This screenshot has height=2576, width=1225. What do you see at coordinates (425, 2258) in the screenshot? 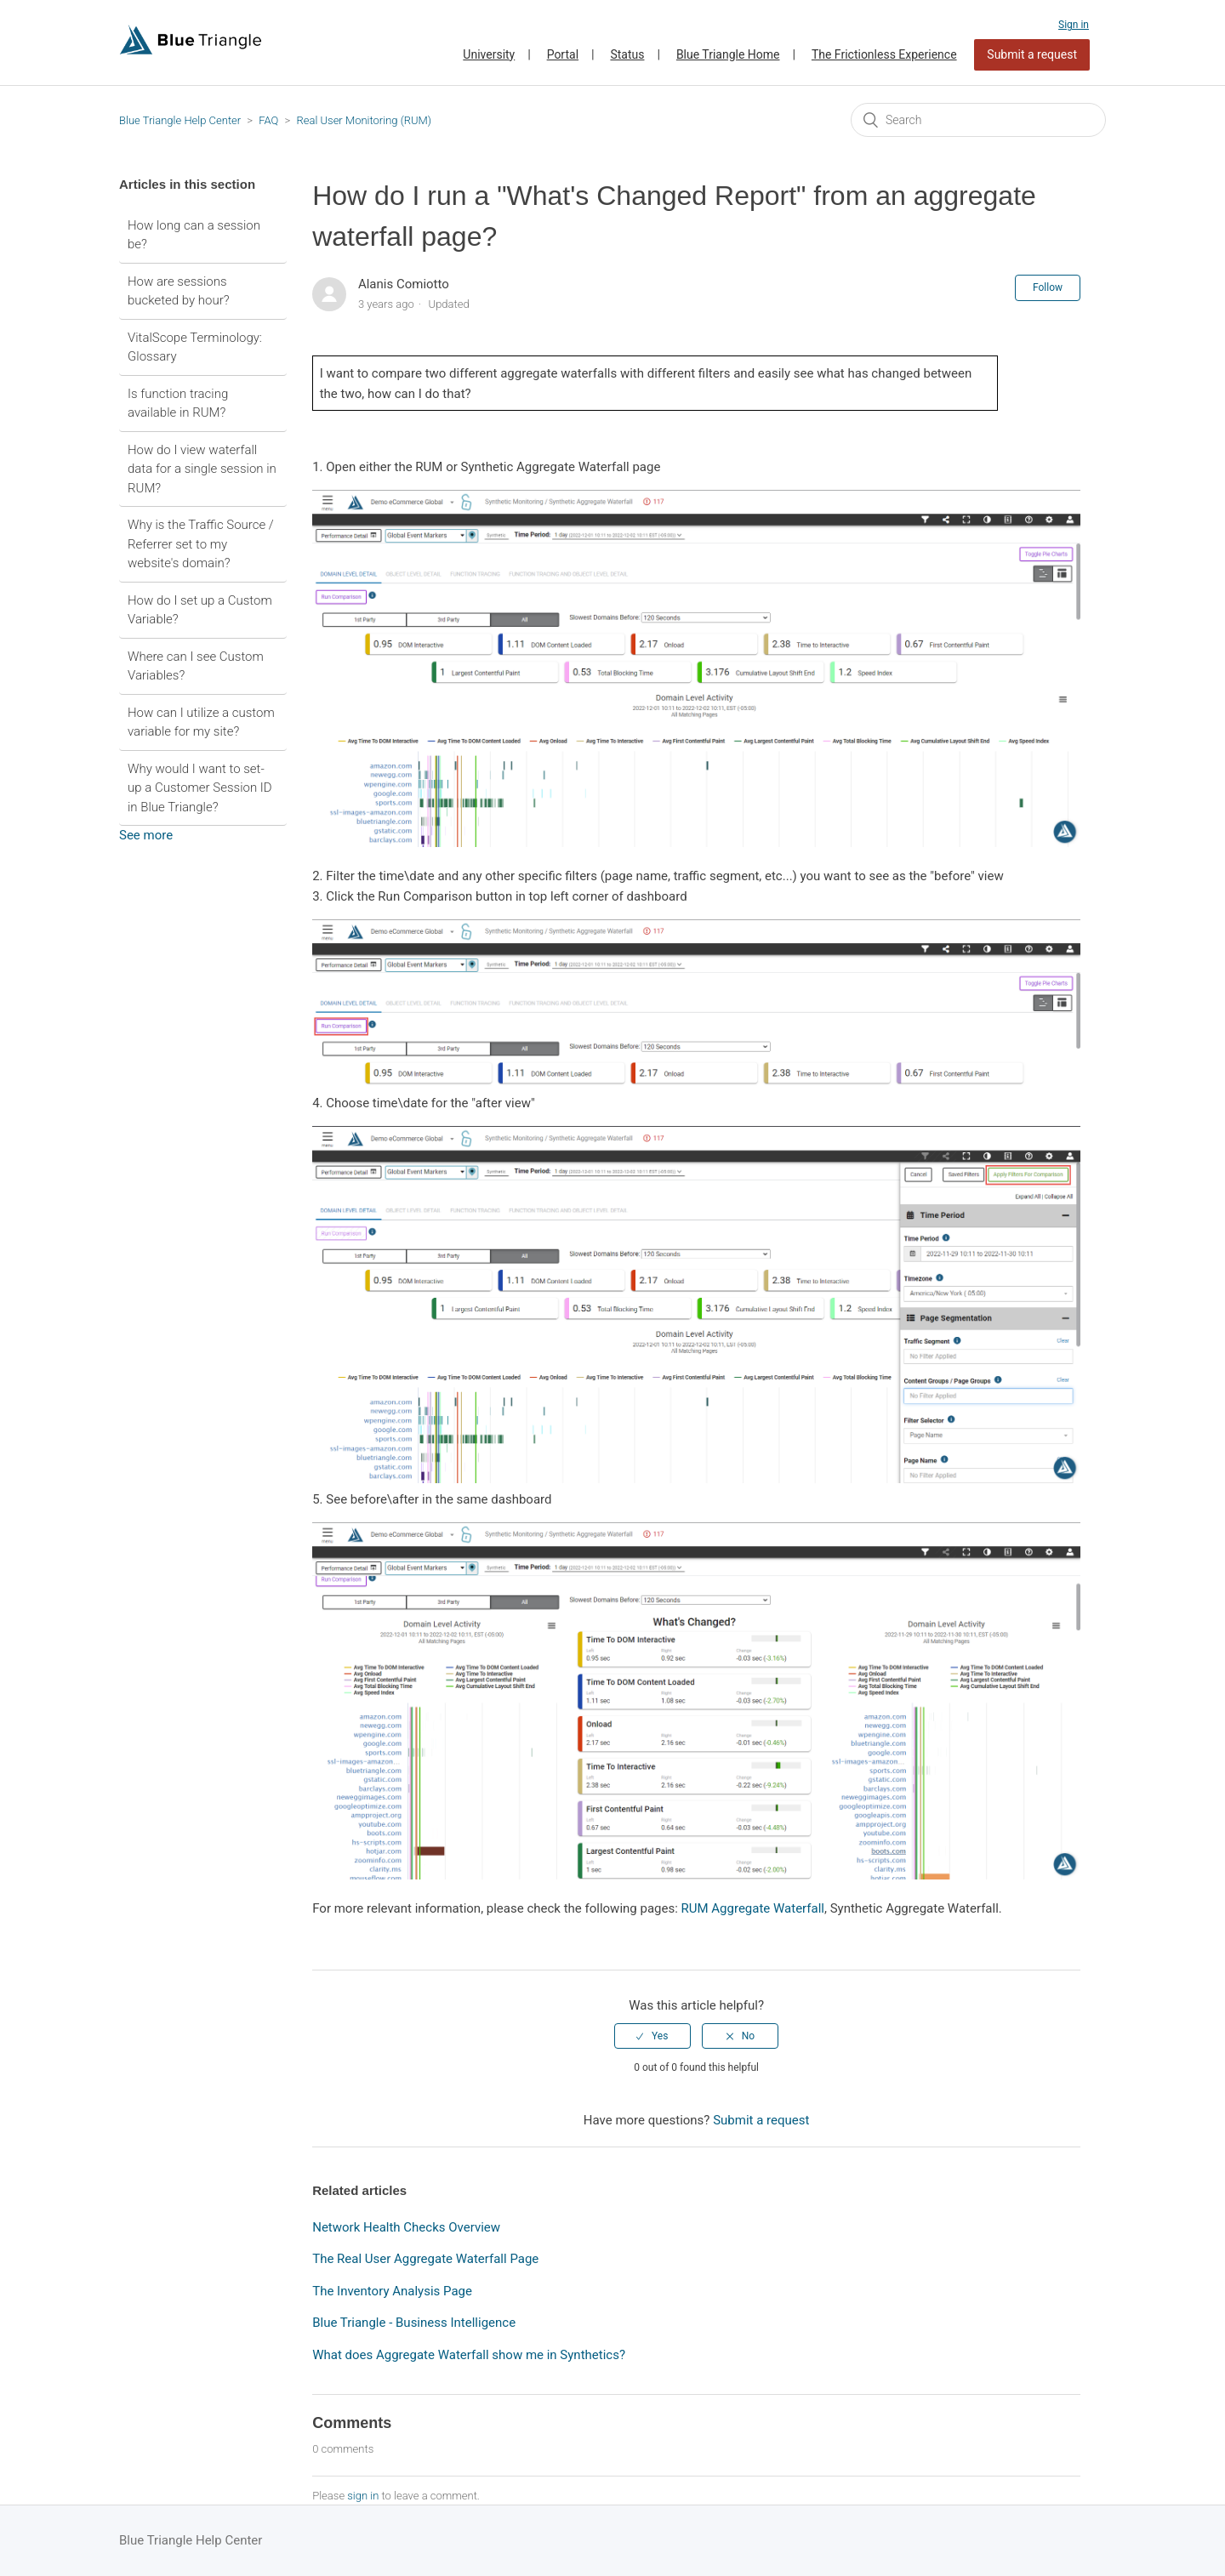
I see `The Real User Aggregate Waterfall Page` at bounding box center [425, 2258].